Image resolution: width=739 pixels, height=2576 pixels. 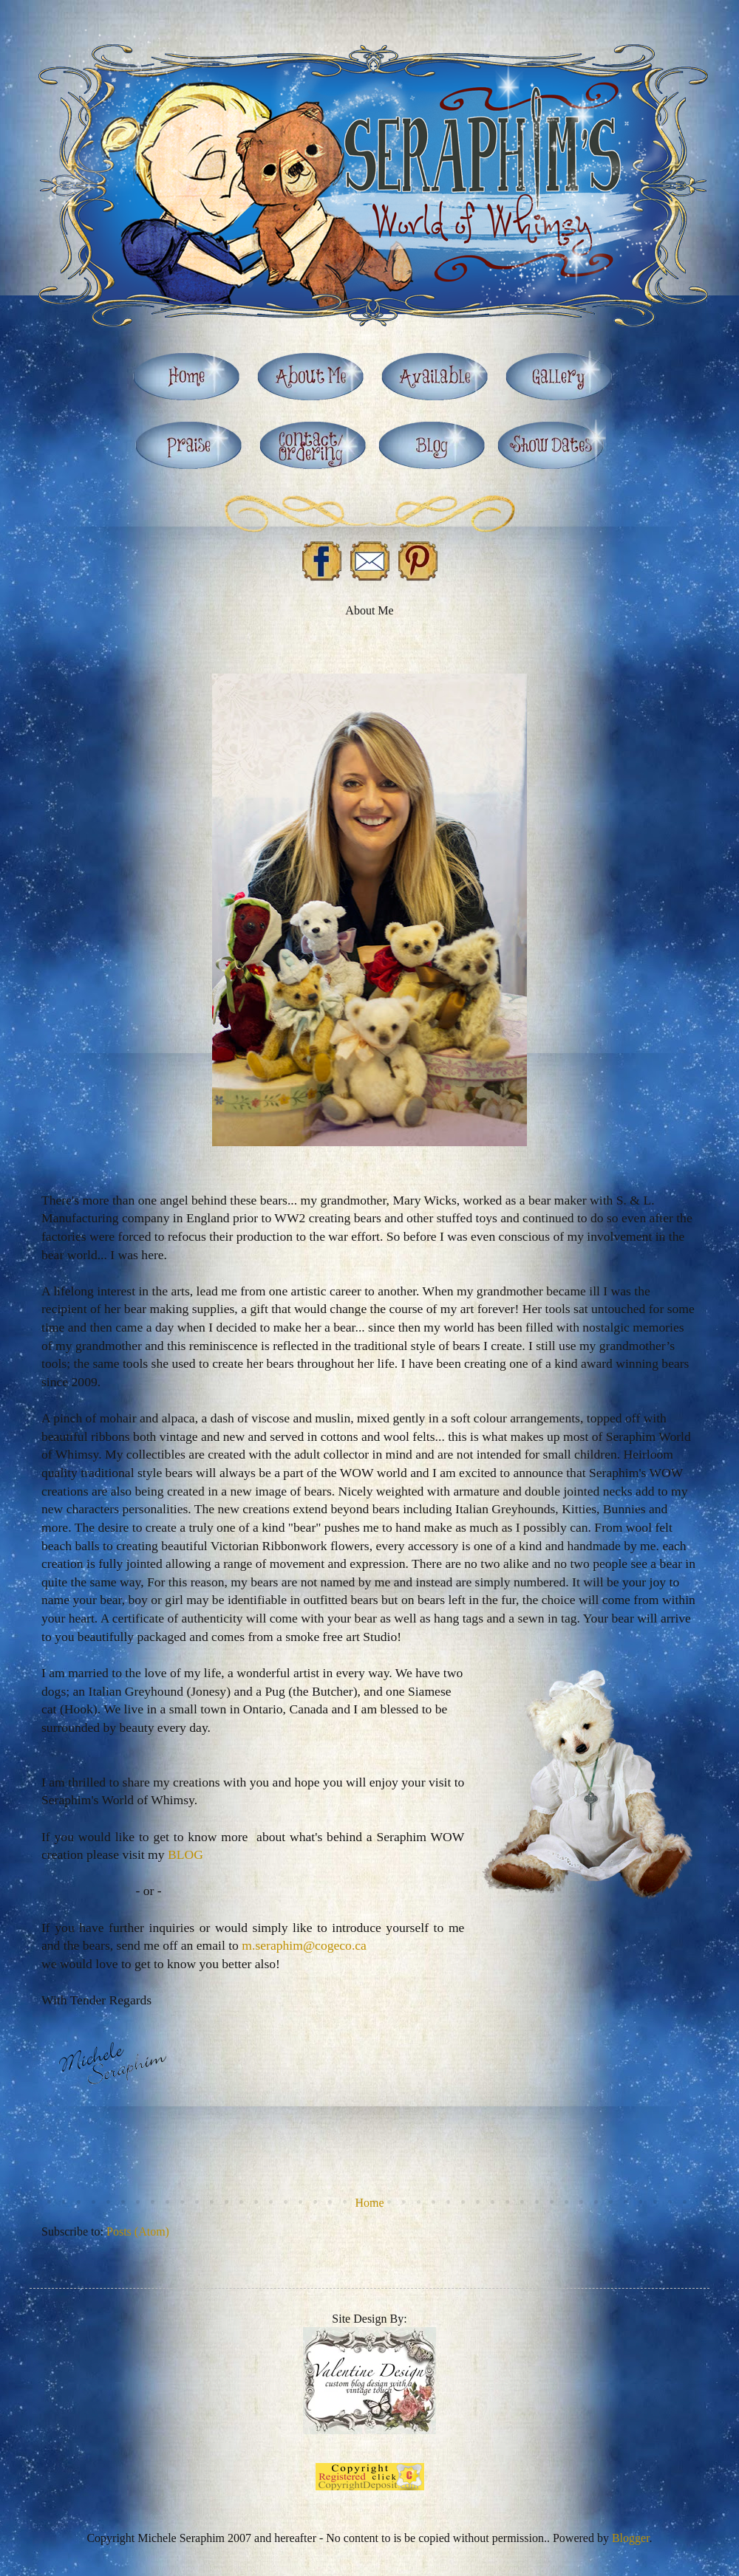 I want to click on Home, so click(x=369, y=2202).